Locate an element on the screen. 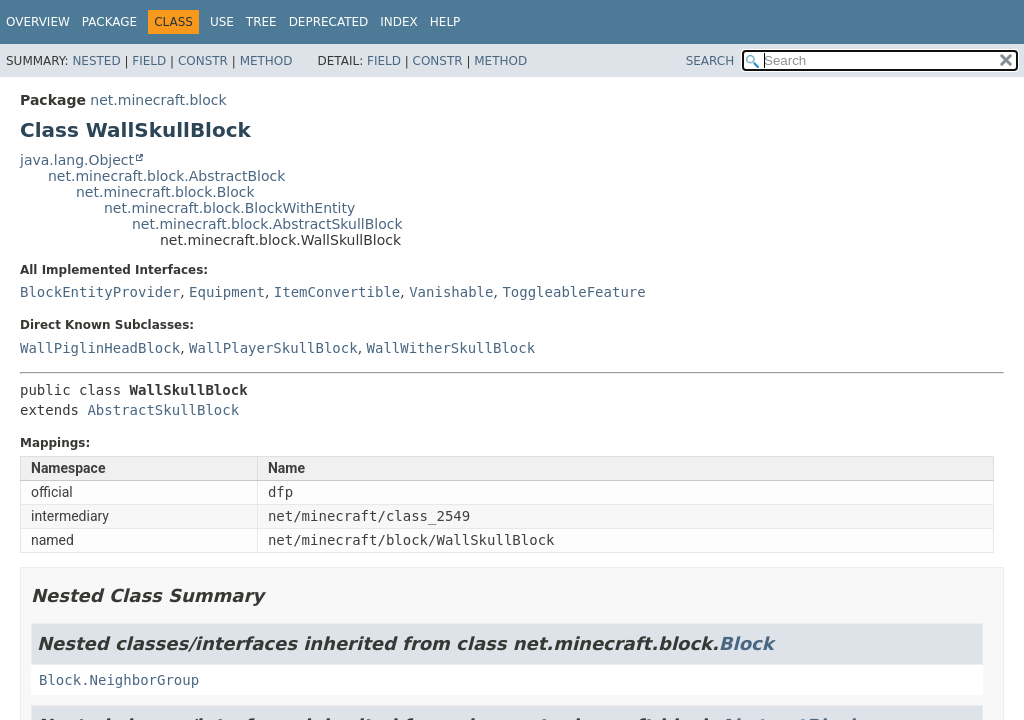  WallWitherSkullBlock is located at coordinates (451, 348).